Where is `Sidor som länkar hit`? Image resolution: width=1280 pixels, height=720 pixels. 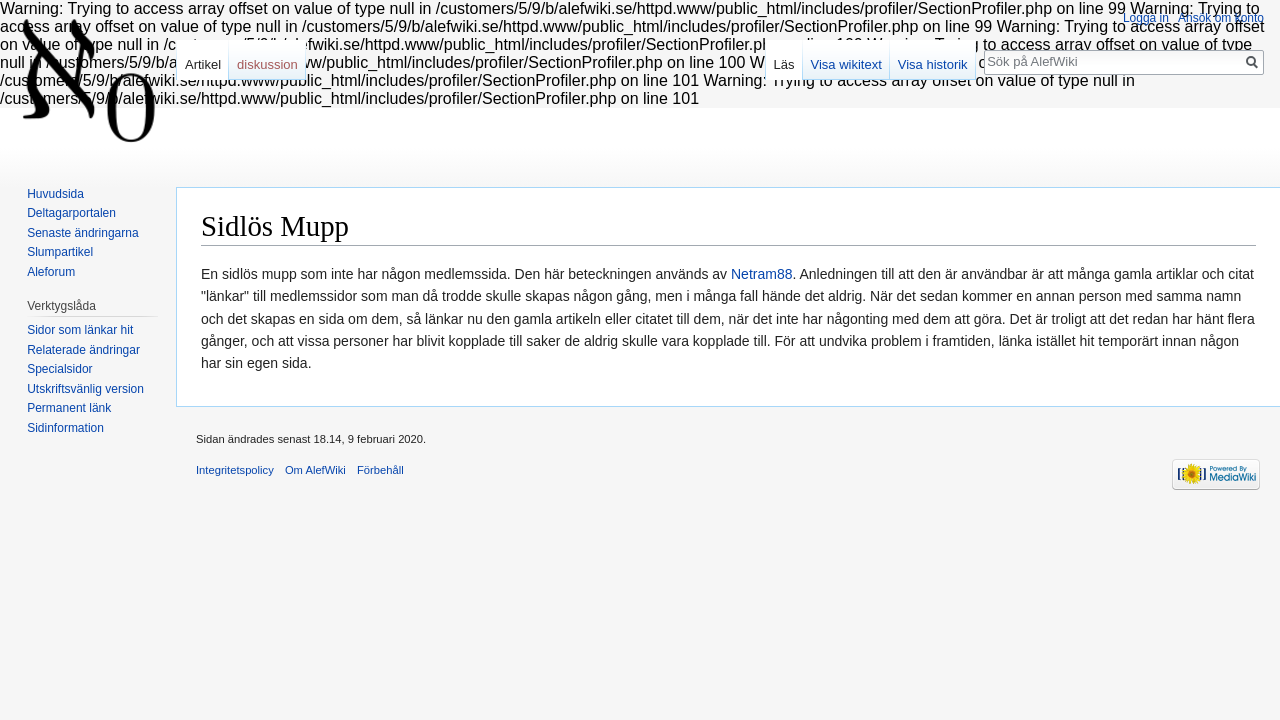
Sidor som länkar hit is located at coordinates (80, 330).